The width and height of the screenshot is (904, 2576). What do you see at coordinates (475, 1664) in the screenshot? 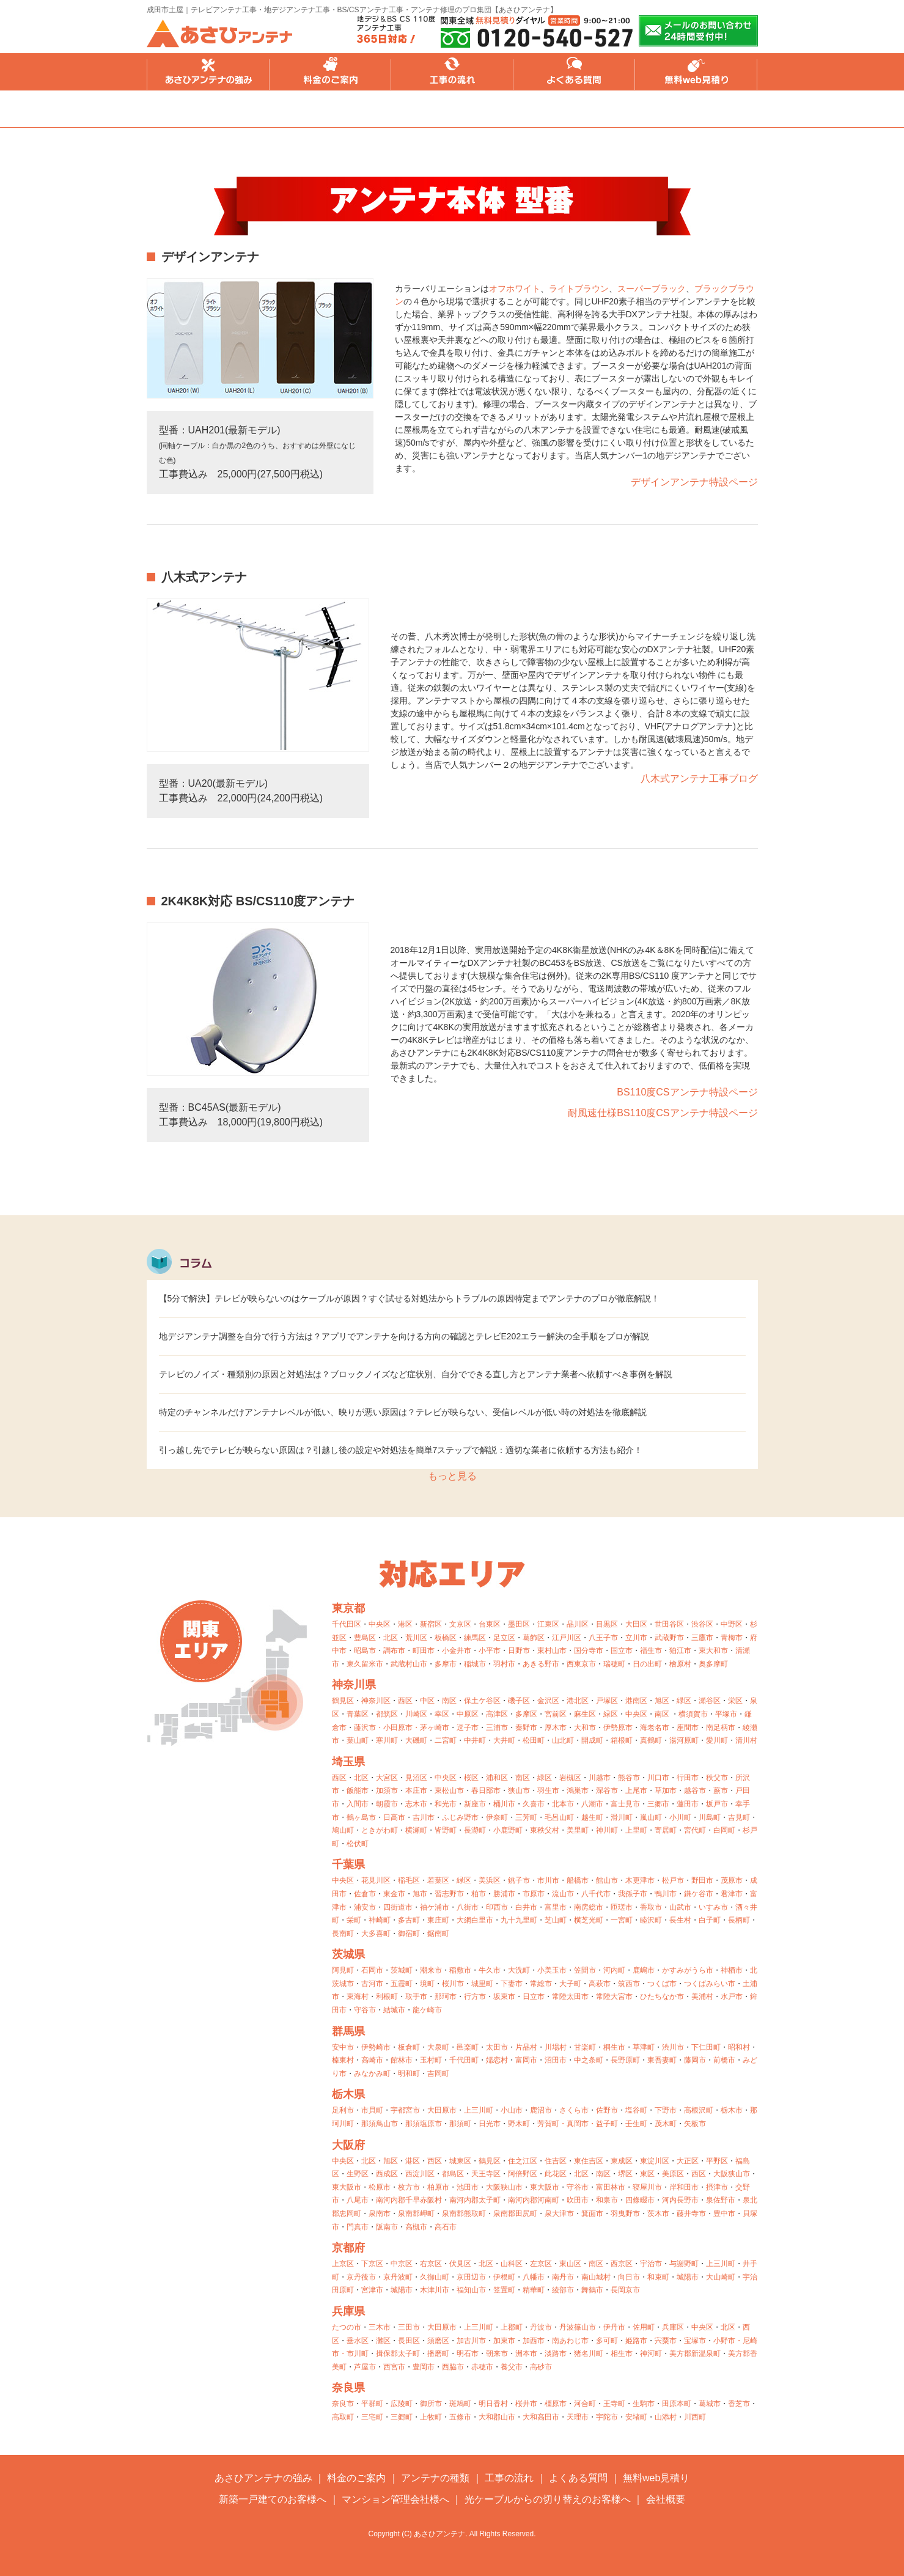
I see `稲城市` at bounding box center [475, 1664].